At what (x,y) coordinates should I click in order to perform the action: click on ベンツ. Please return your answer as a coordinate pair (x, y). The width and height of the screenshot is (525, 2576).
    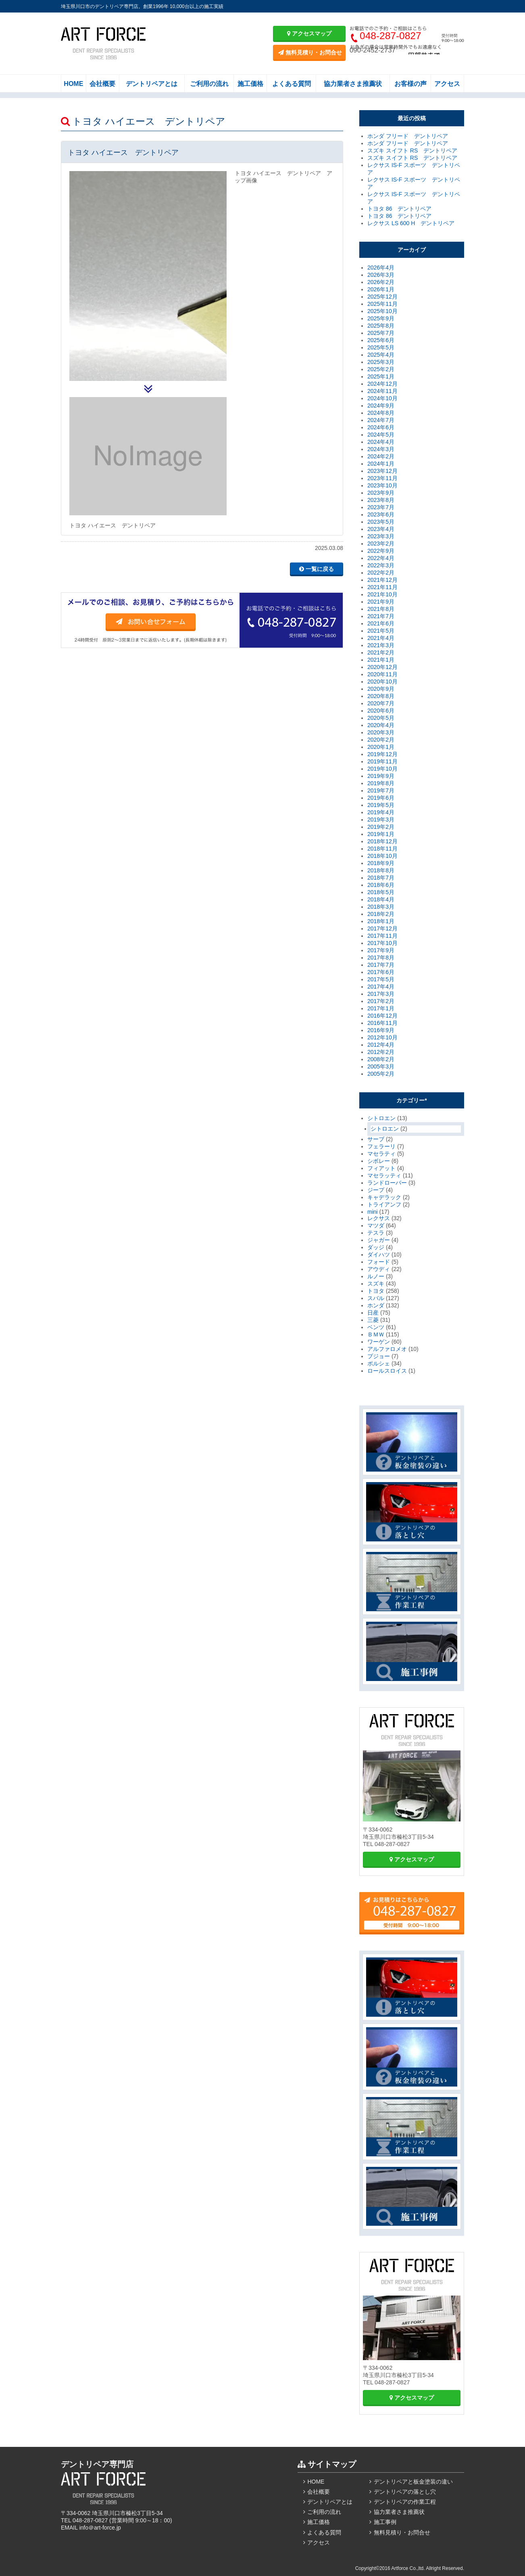
    Looking at the image, I should click on (375, 1327).